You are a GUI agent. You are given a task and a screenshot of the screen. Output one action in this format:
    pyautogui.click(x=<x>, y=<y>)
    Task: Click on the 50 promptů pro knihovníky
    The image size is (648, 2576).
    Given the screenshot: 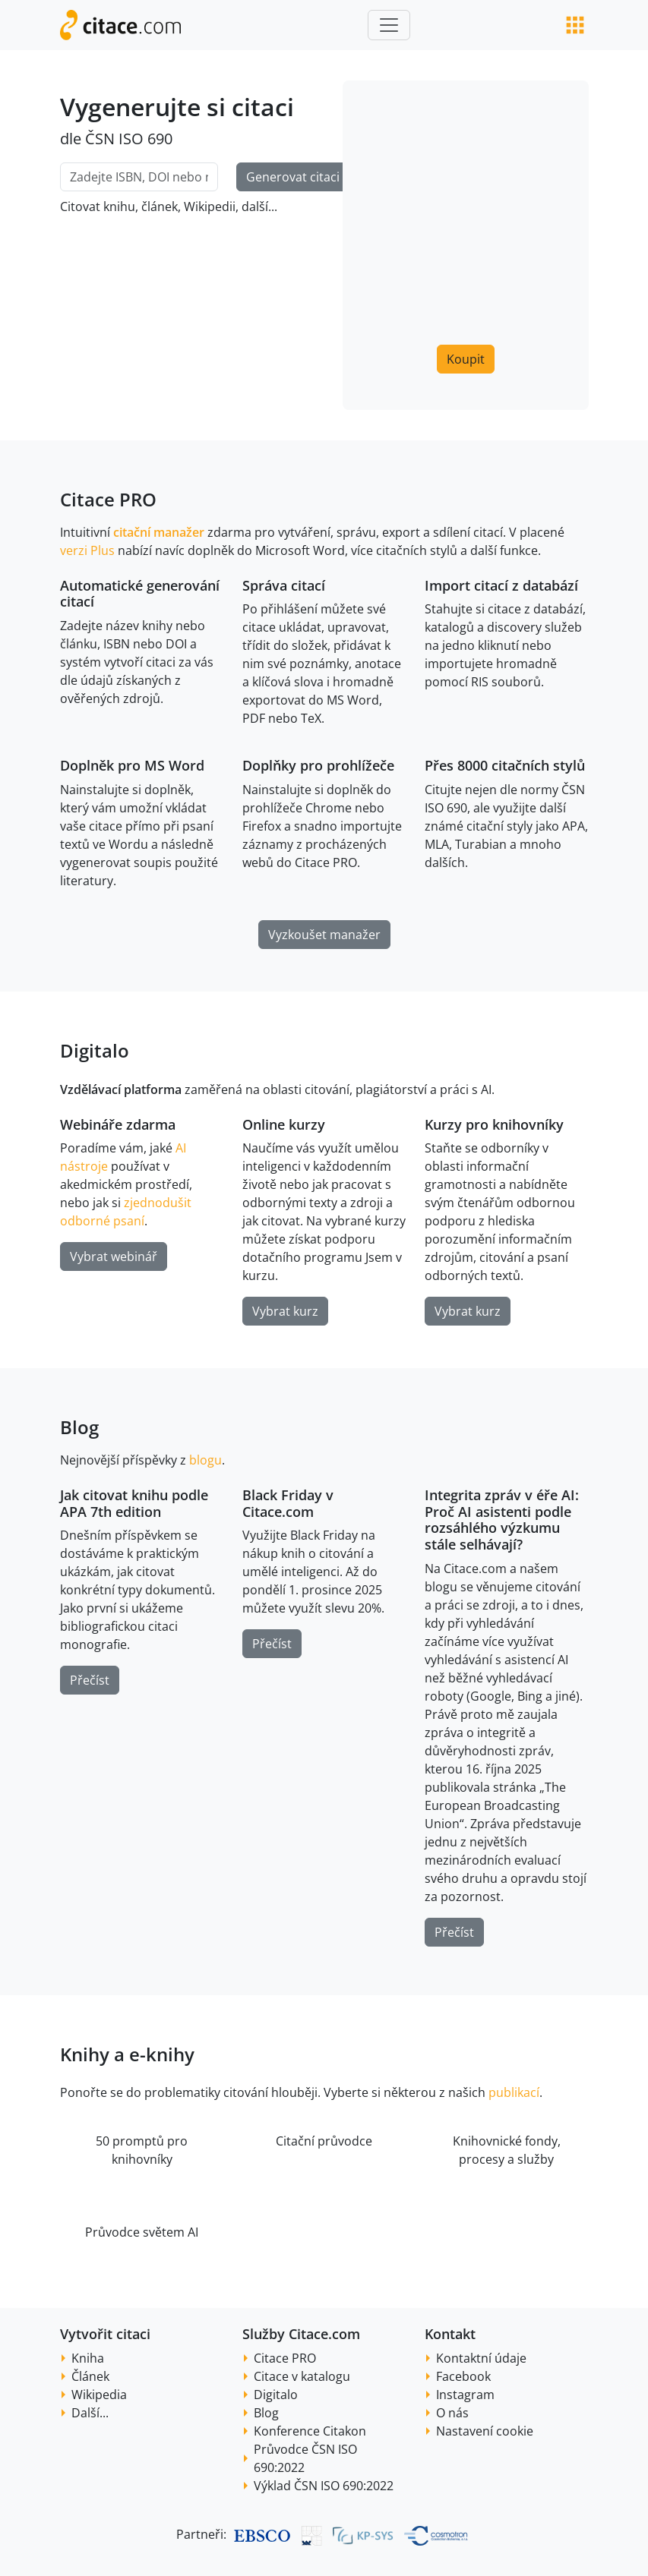 What is the action you would take?
    pyautogui.click(x=142, y=2150)
    